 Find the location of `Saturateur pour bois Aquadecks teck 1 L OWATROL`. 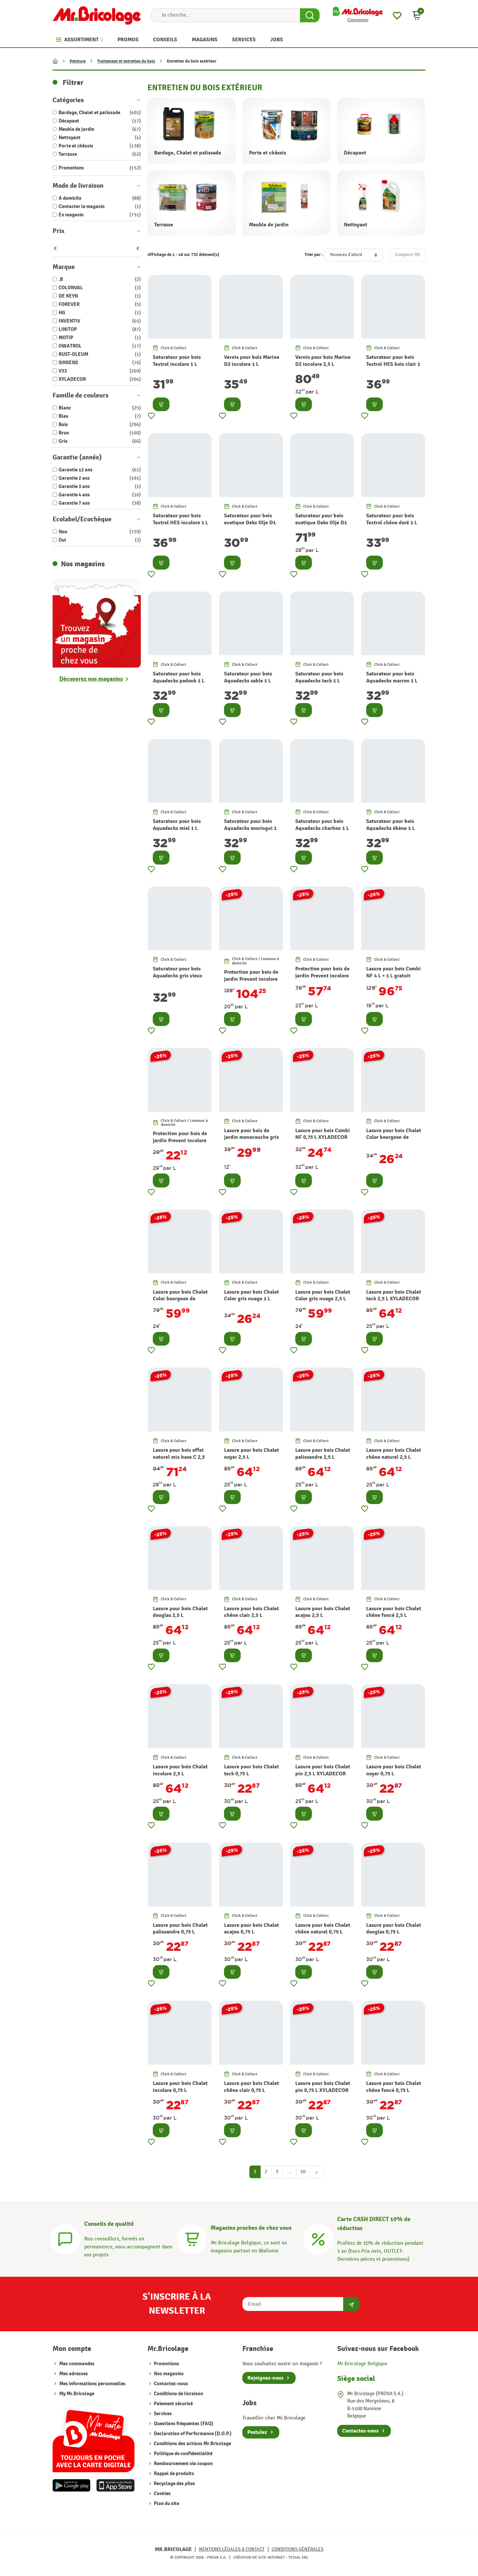

Saturateur pour bois Aquadecks teck 1 L OWATROL is located at coordinates (319, 680).